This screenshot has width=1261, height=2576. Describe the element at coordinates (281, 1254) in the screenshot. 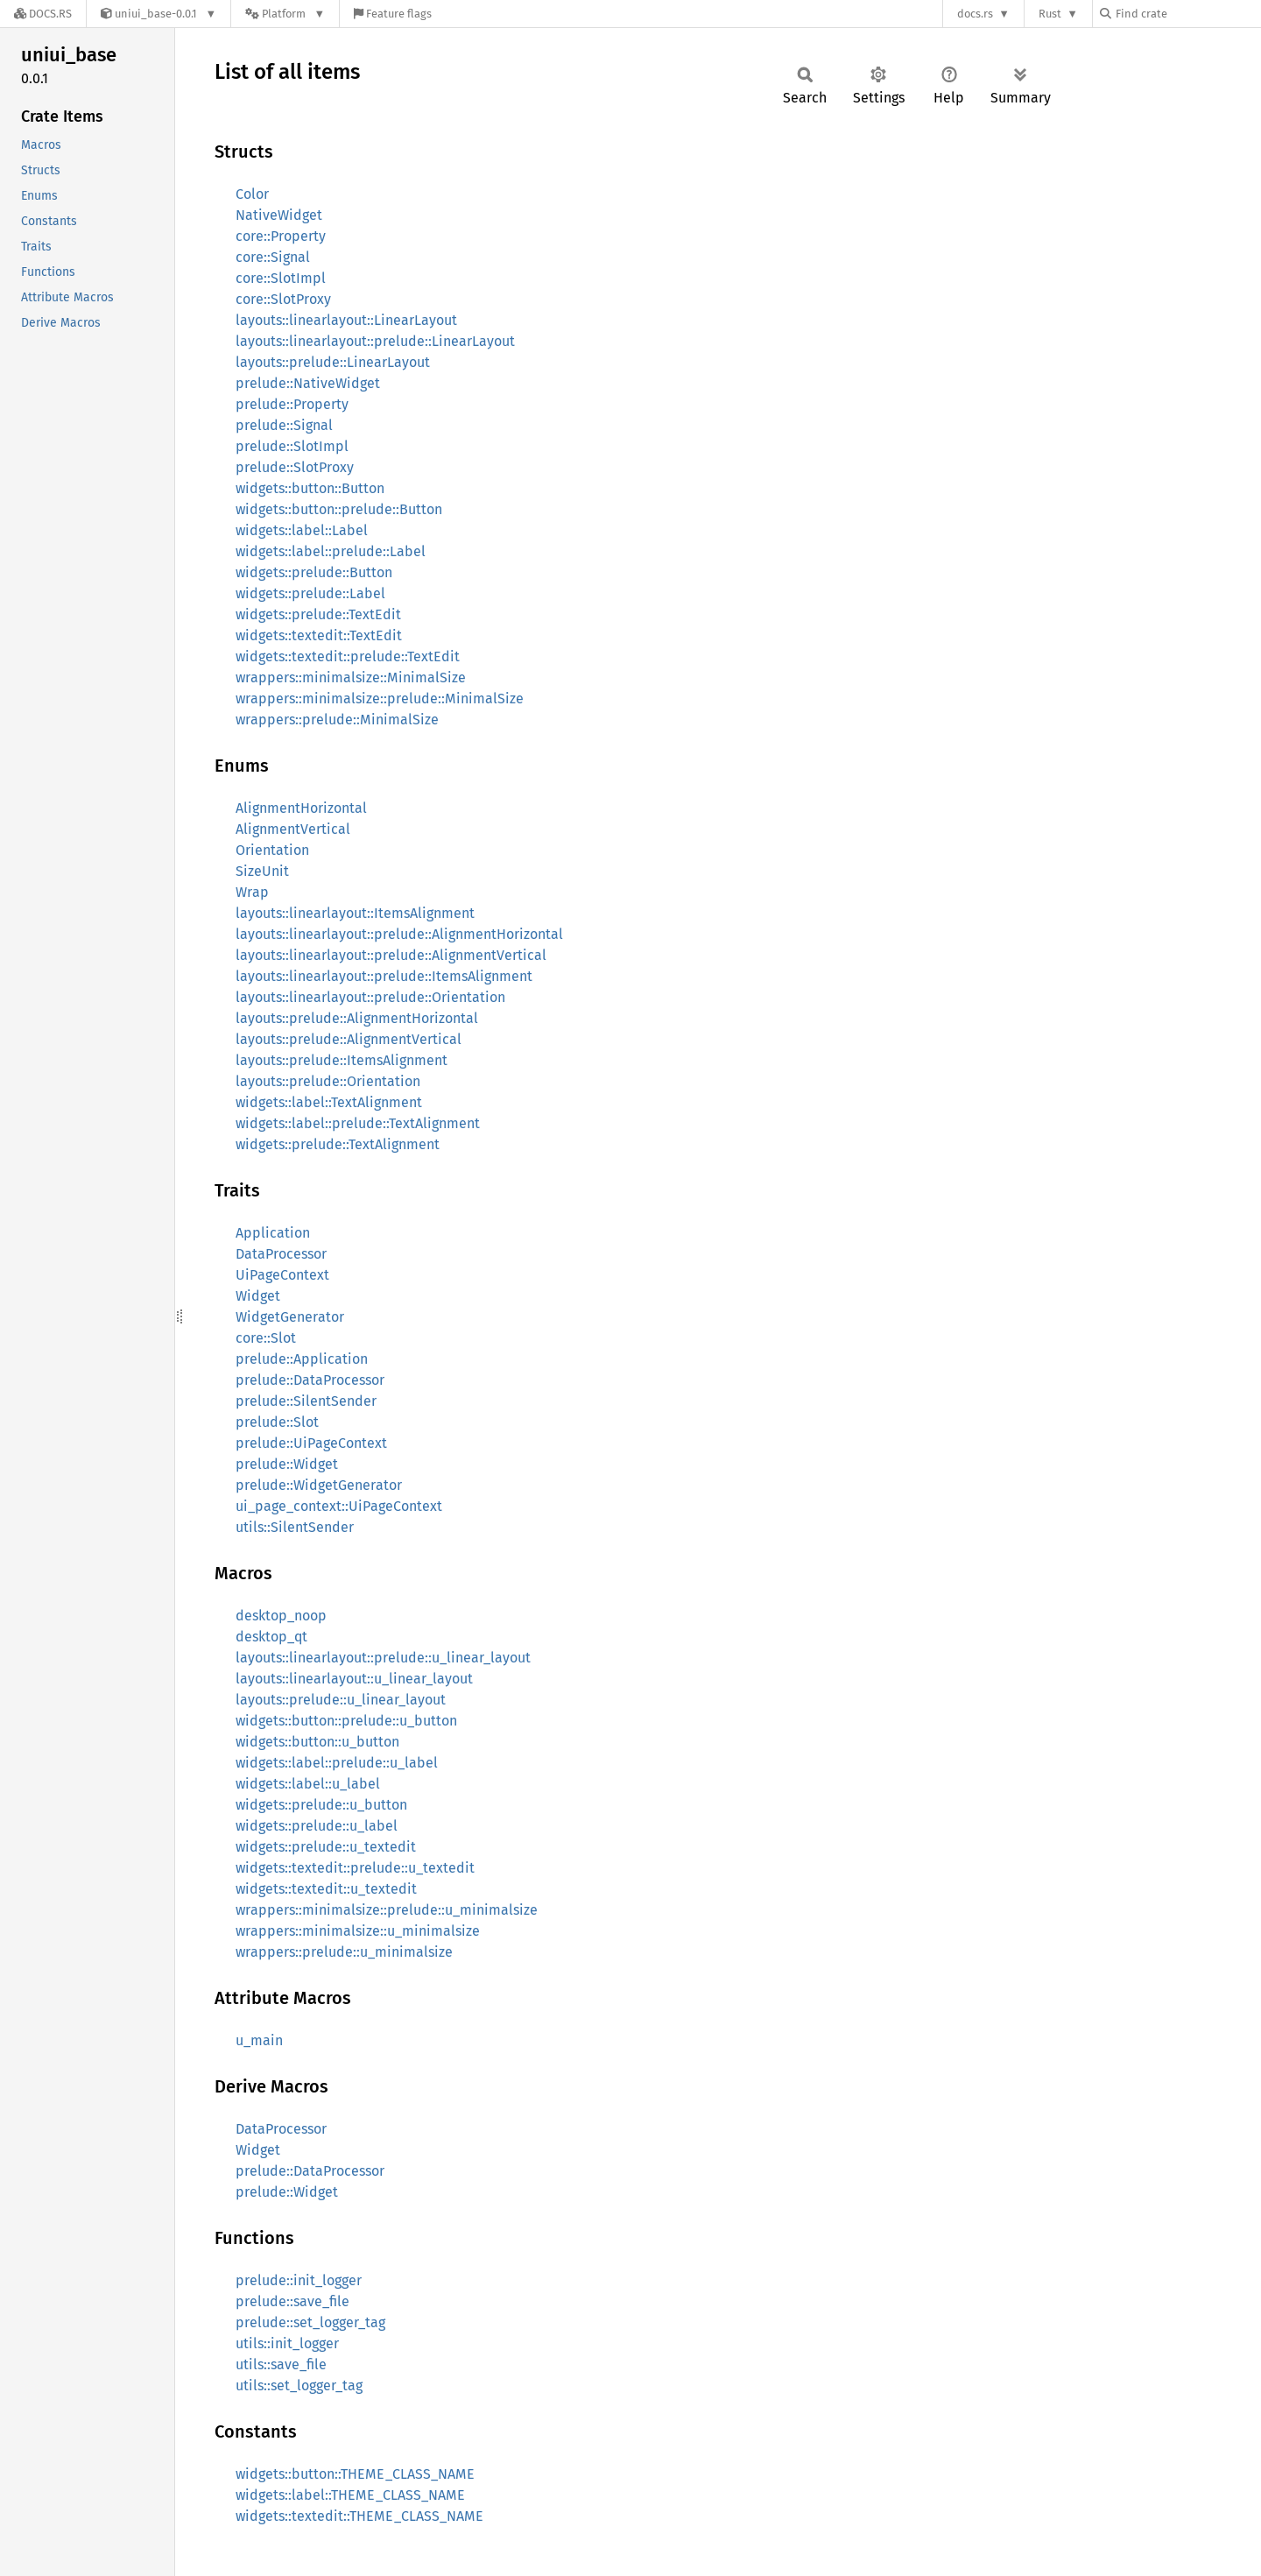

I see `DataProcessor` at that location.